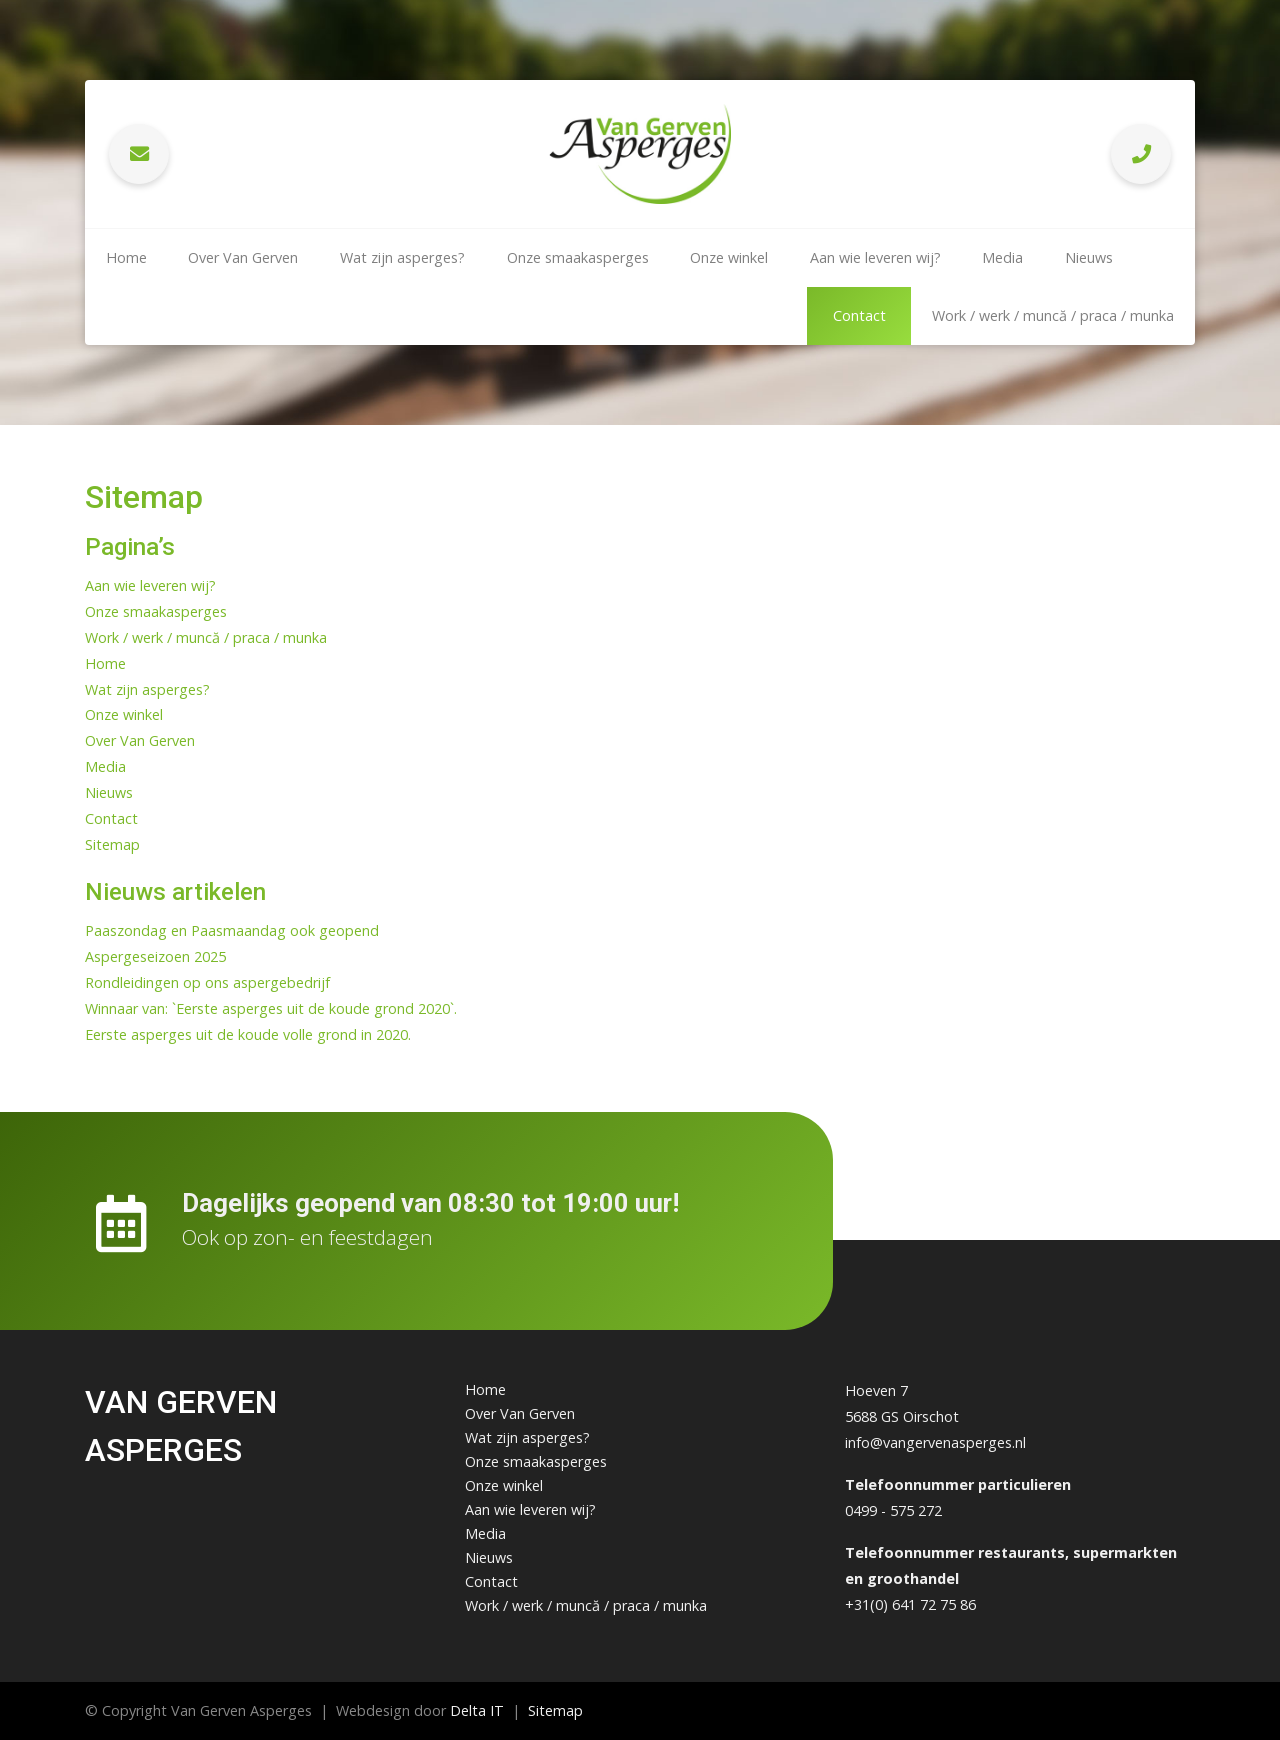  What do you see at coordinates (1089, 257) in the screenshot?
I see `Nieuws` at bounding box center [1089, 257].